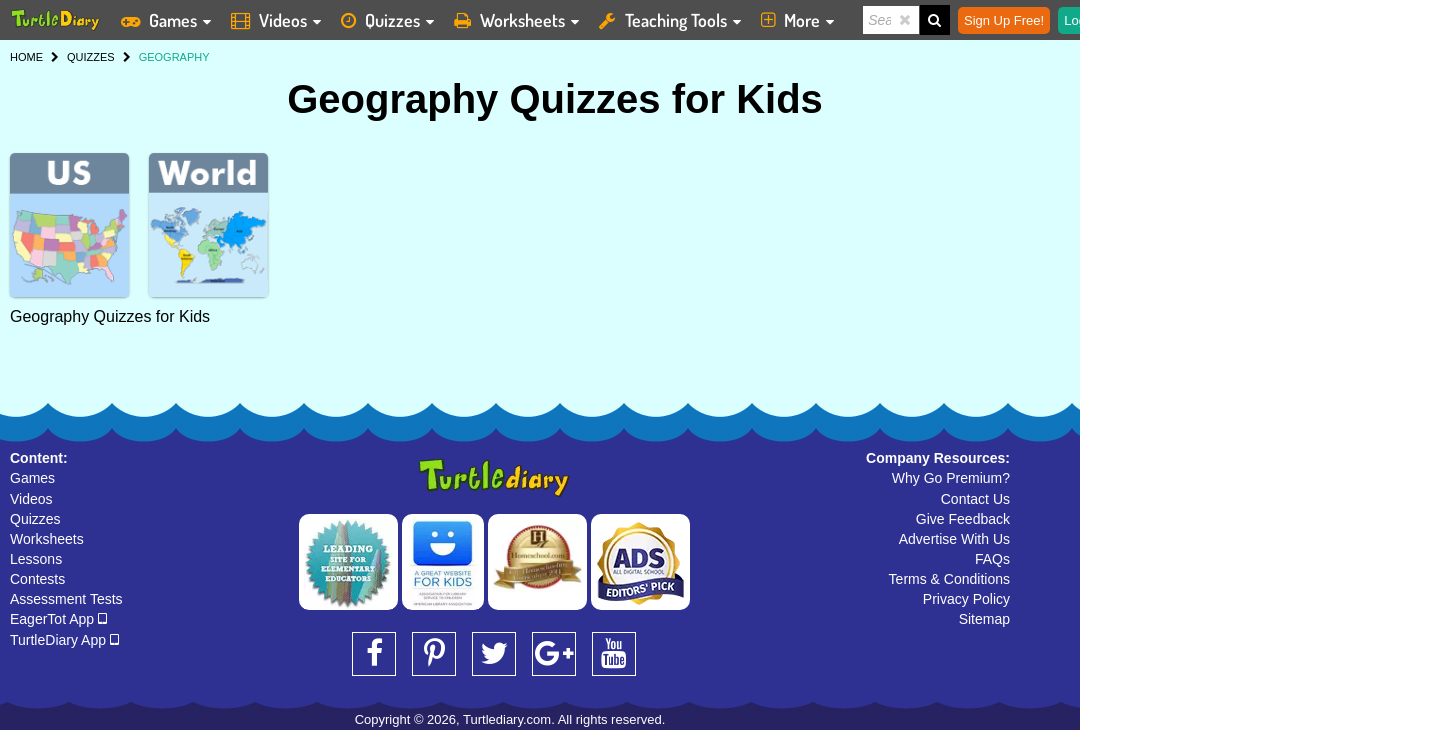 This screenshot has height=730, width=1440. Describe the element at coordinates (975, 499) in the screenshot. I see `Contact Us` at that location.